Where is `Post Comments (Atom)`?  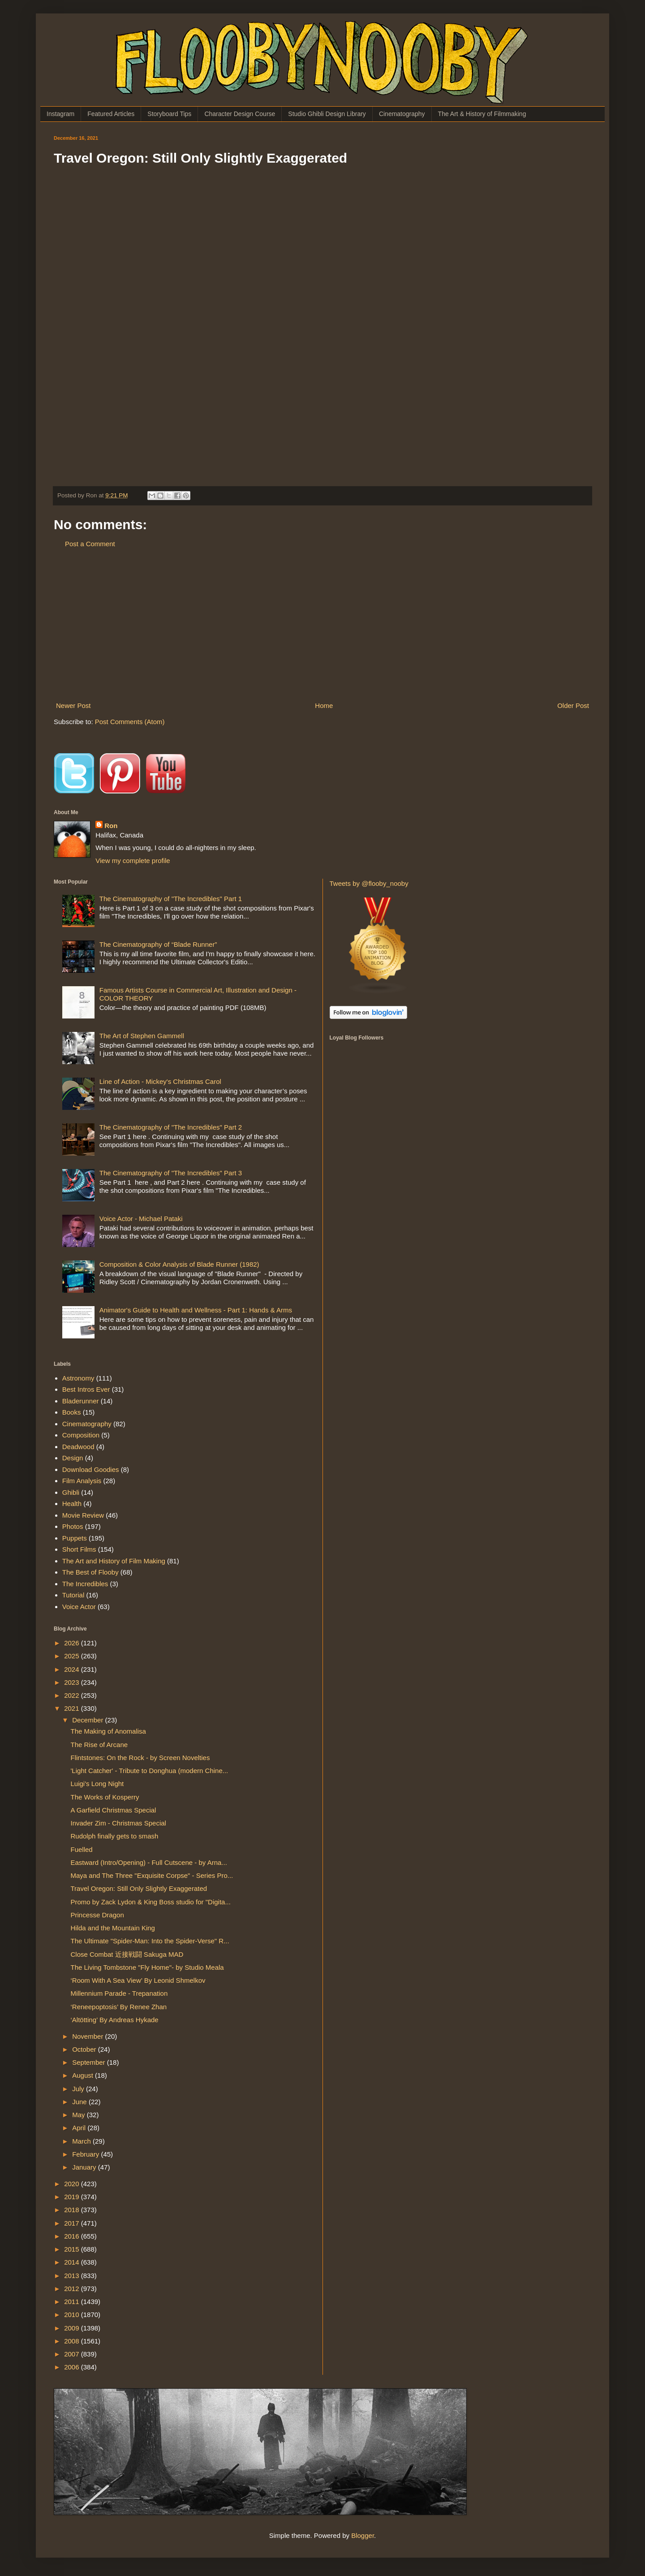
Post Comments (Atom) is located at coordinates (130, 721).